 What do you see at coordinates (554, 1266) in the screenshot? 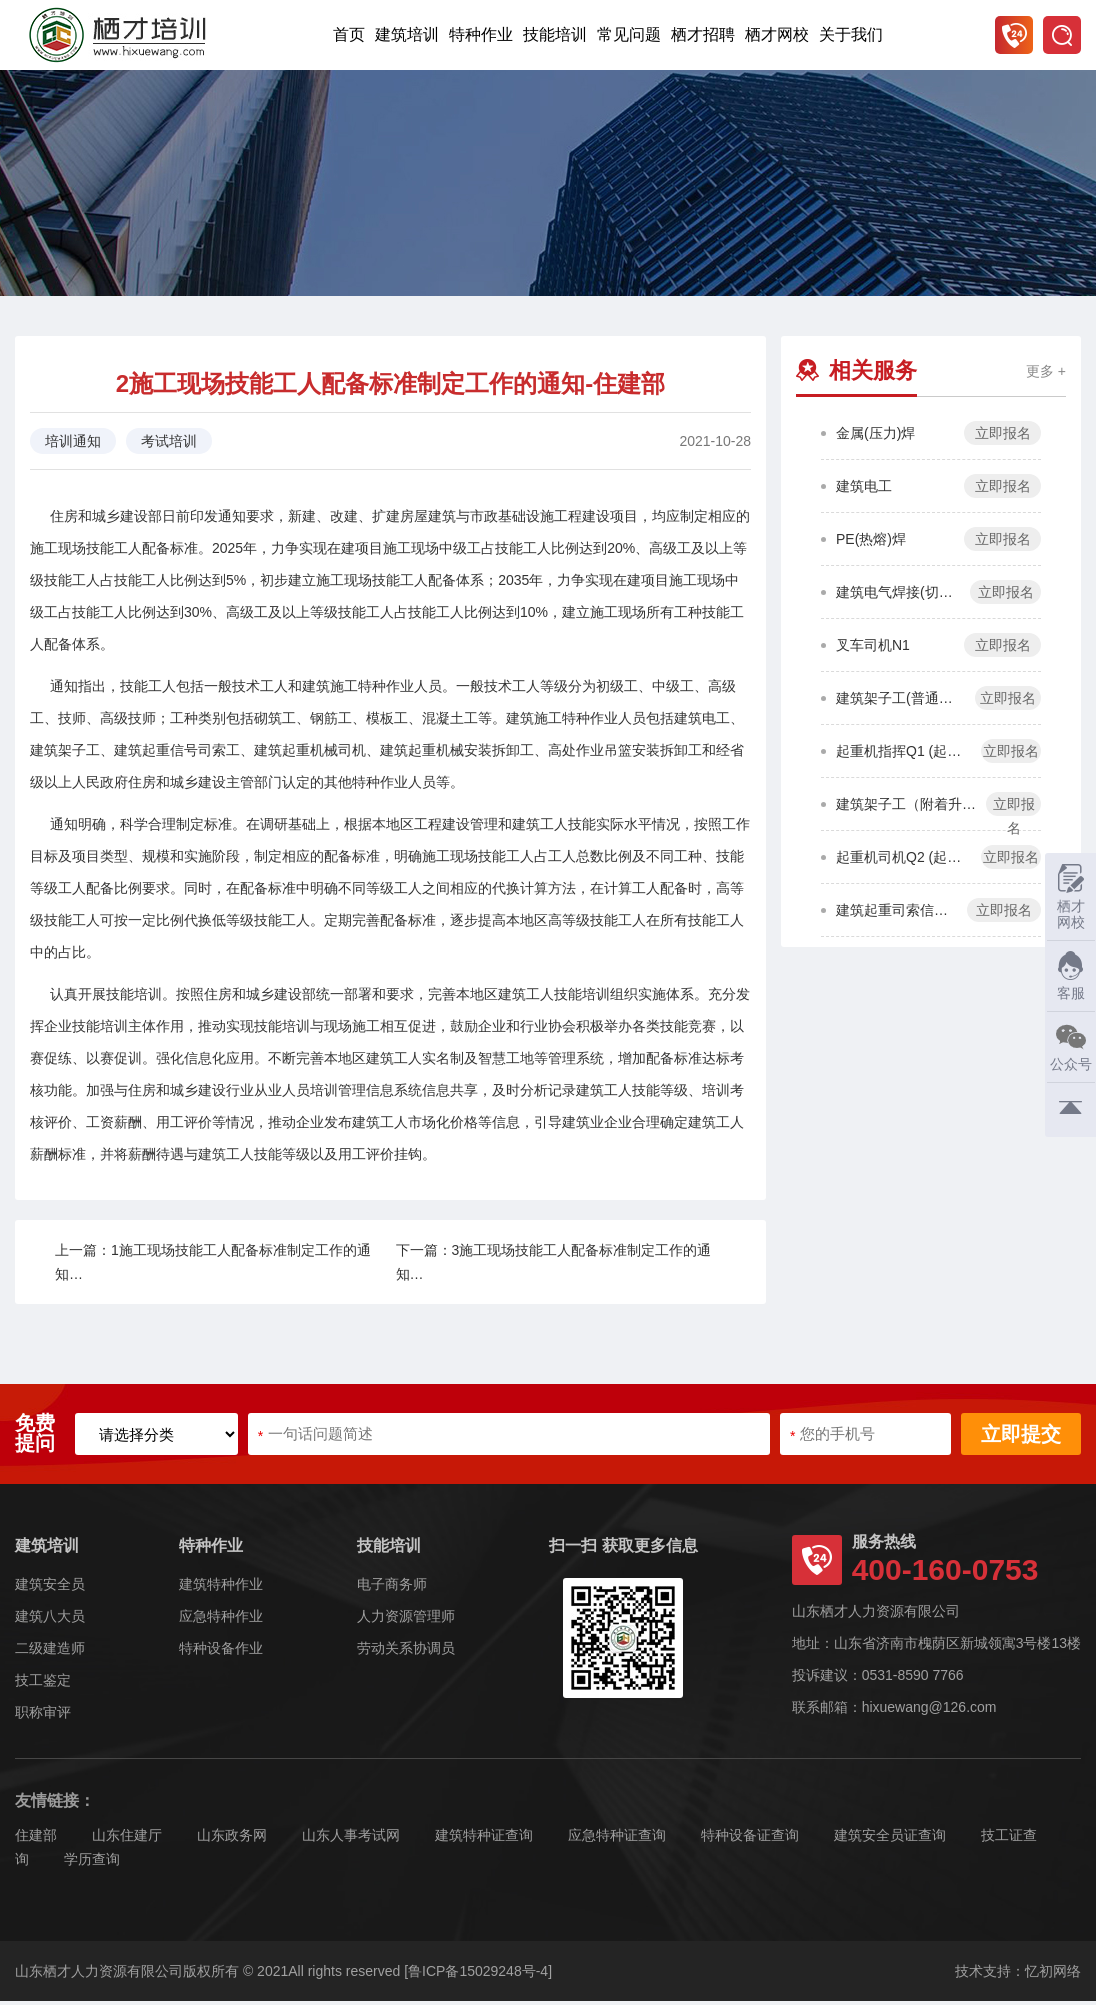
I see `下一篇：3施工现场技能工人配备标准制定工作的通知…` at bounding box center [554, 1266].